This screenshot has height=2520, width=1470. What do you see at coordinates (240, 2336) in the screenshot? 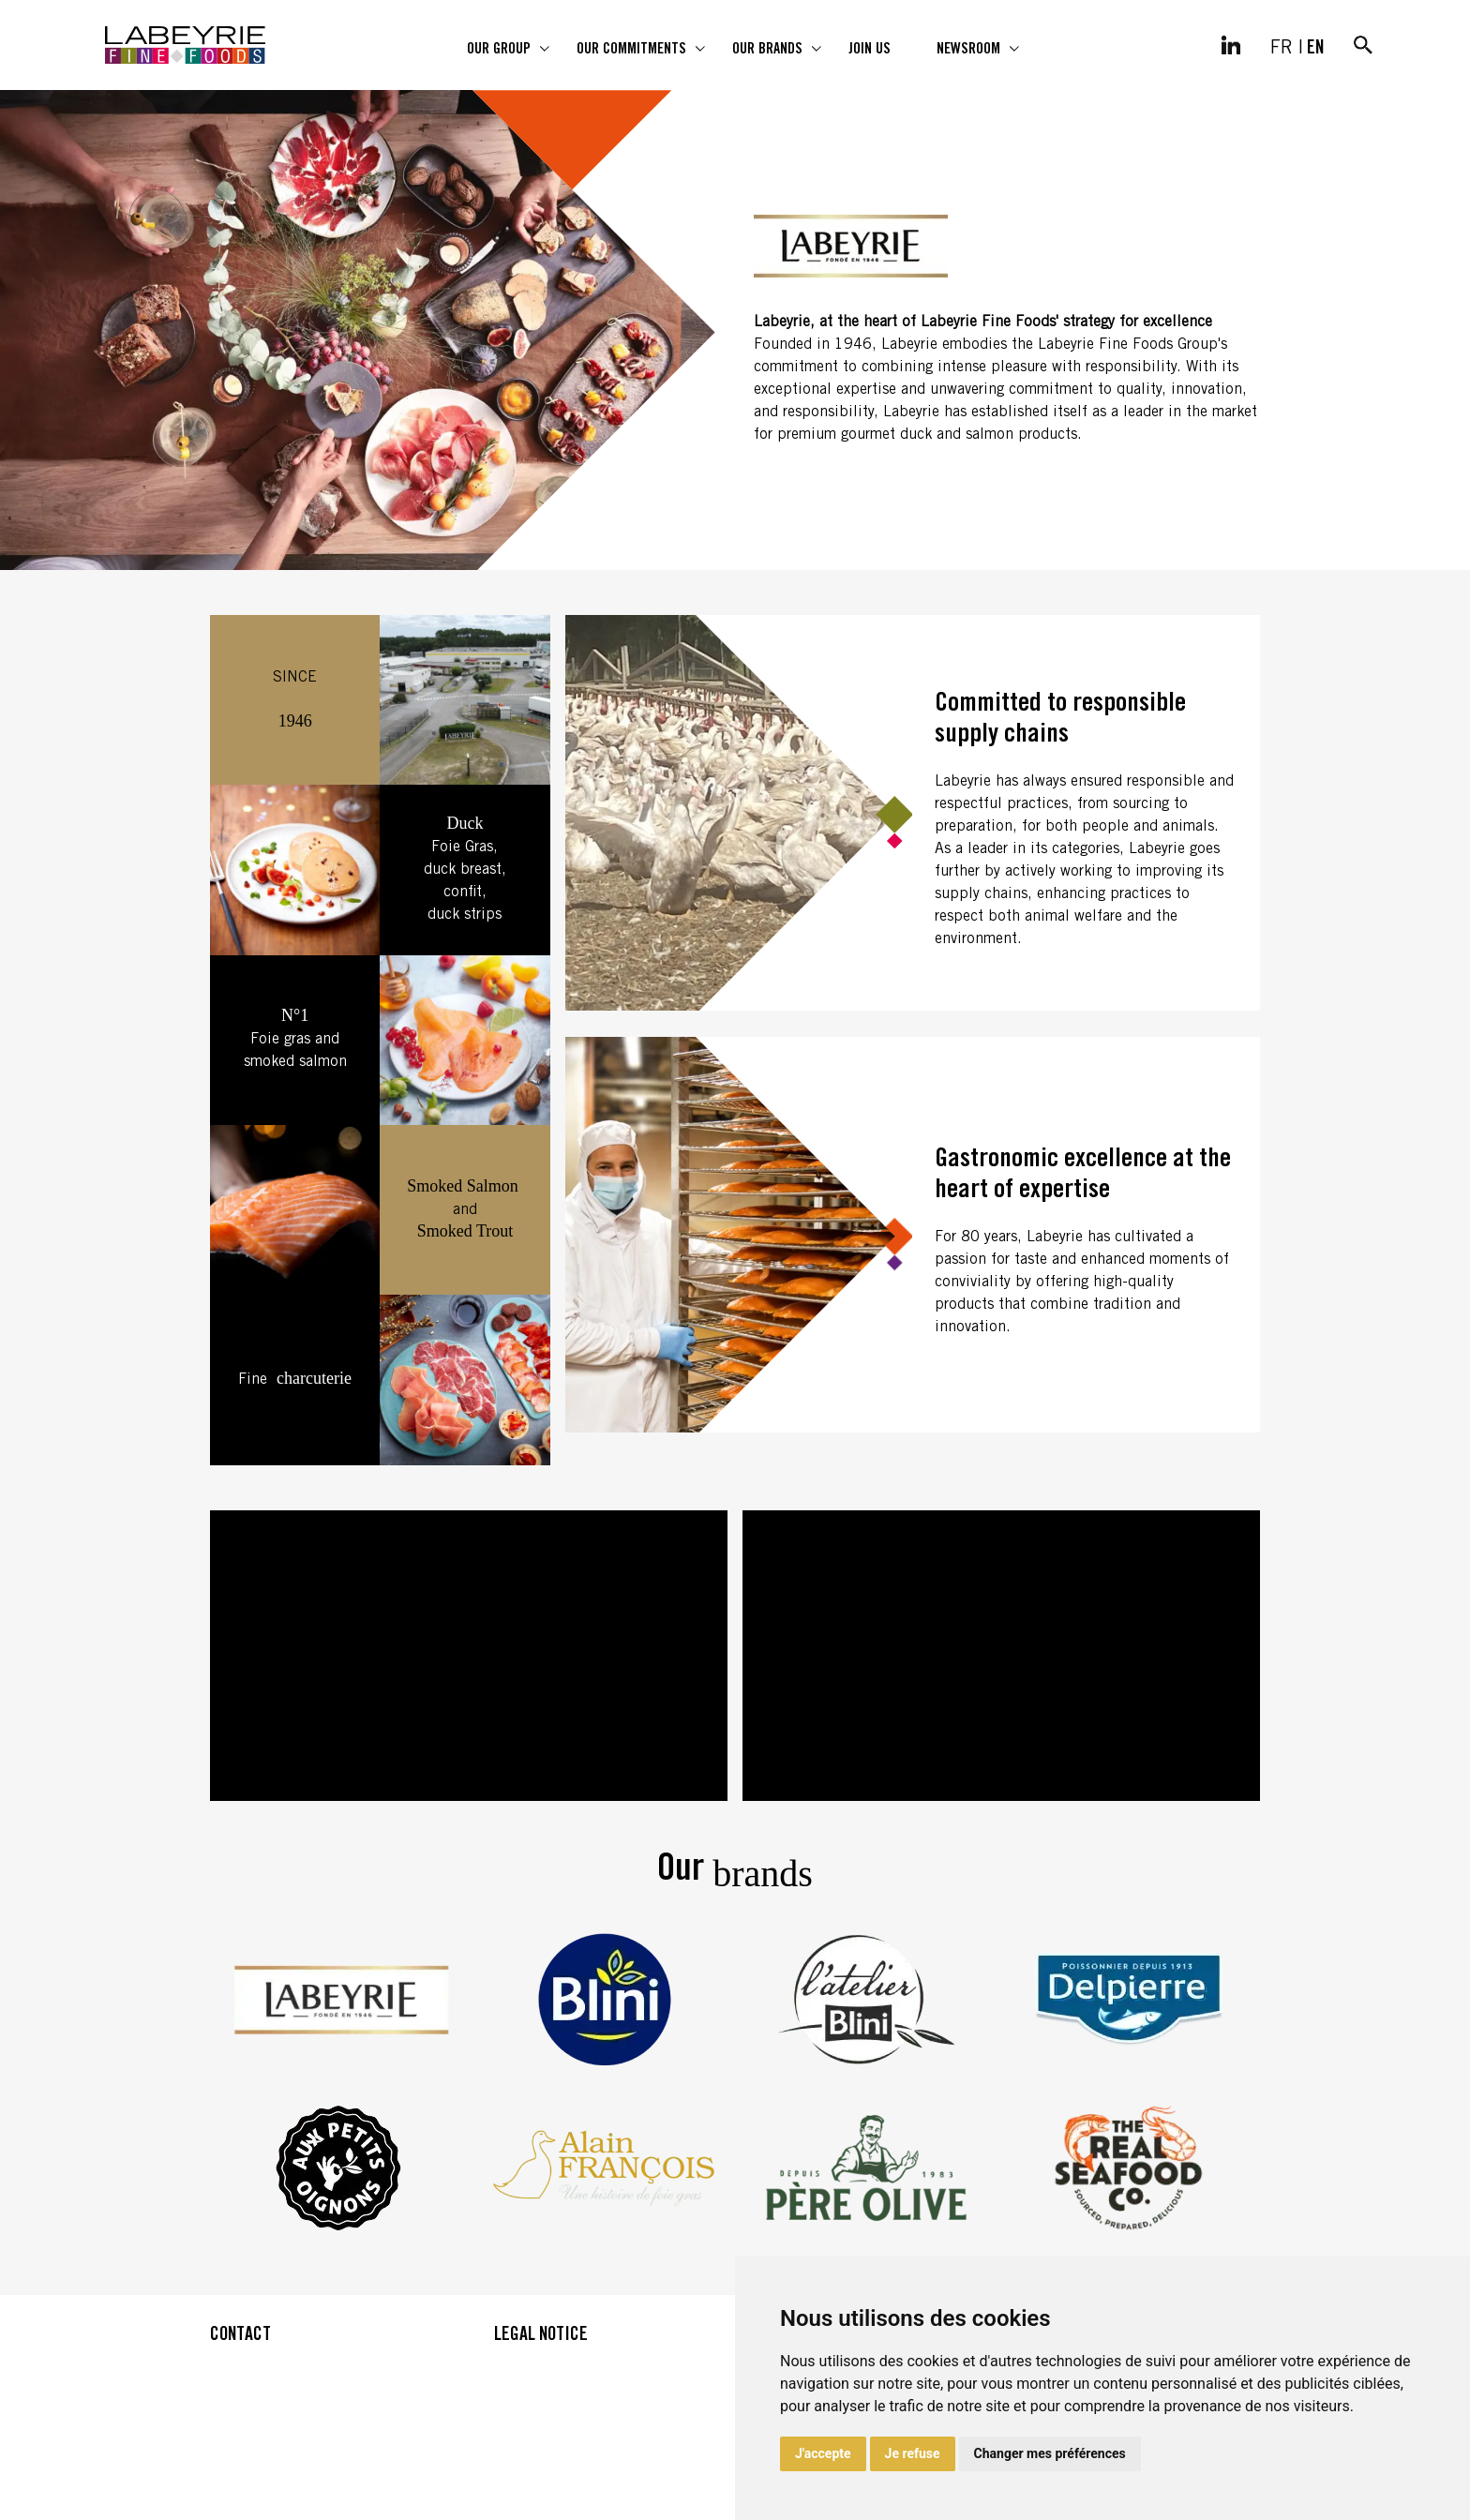
I see `CONTACT` at bounding box center [240, 2336].